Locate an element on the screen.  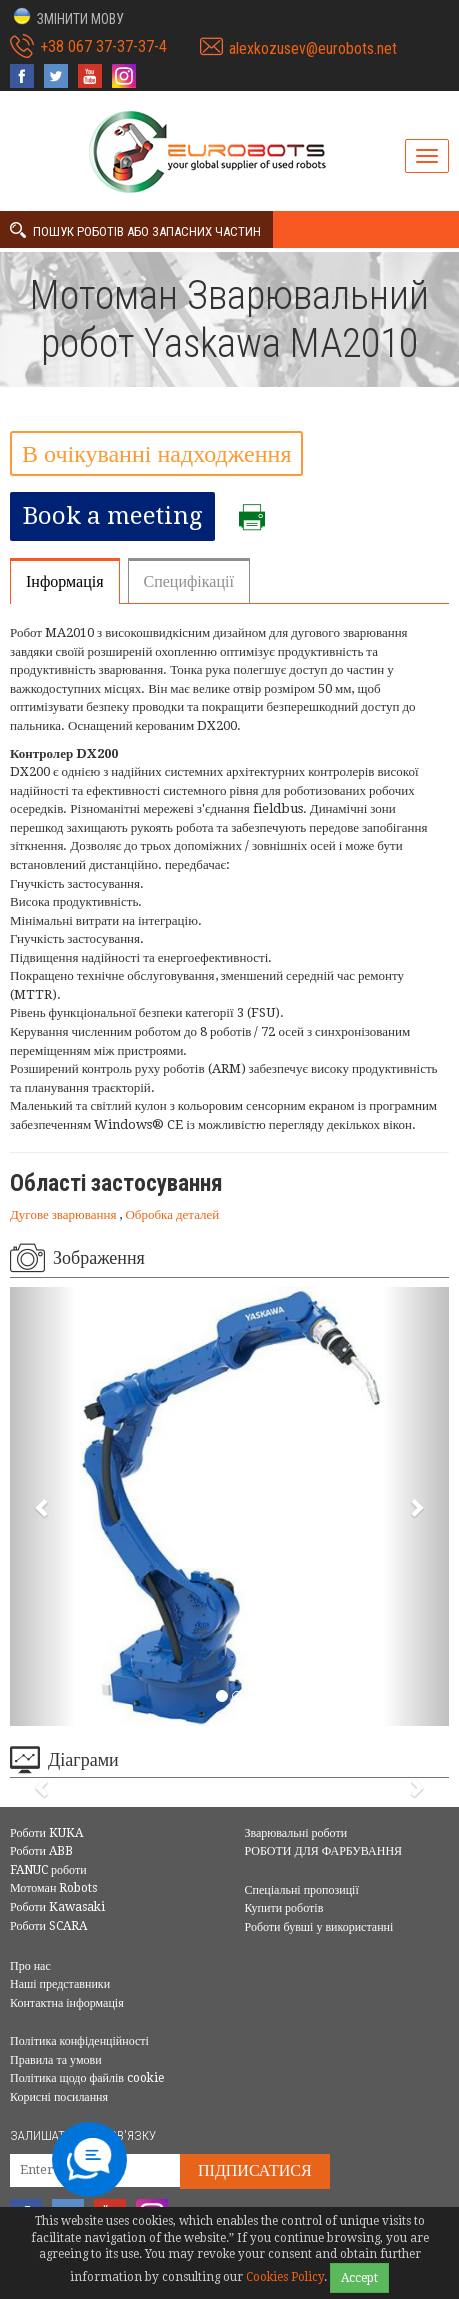
Accept is located at coordinates (359, 2278).